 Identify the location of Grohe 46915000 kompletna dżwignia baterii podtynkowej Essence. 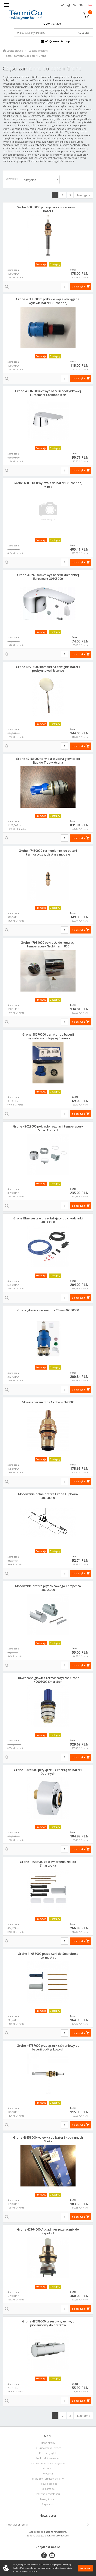
(48, 668).